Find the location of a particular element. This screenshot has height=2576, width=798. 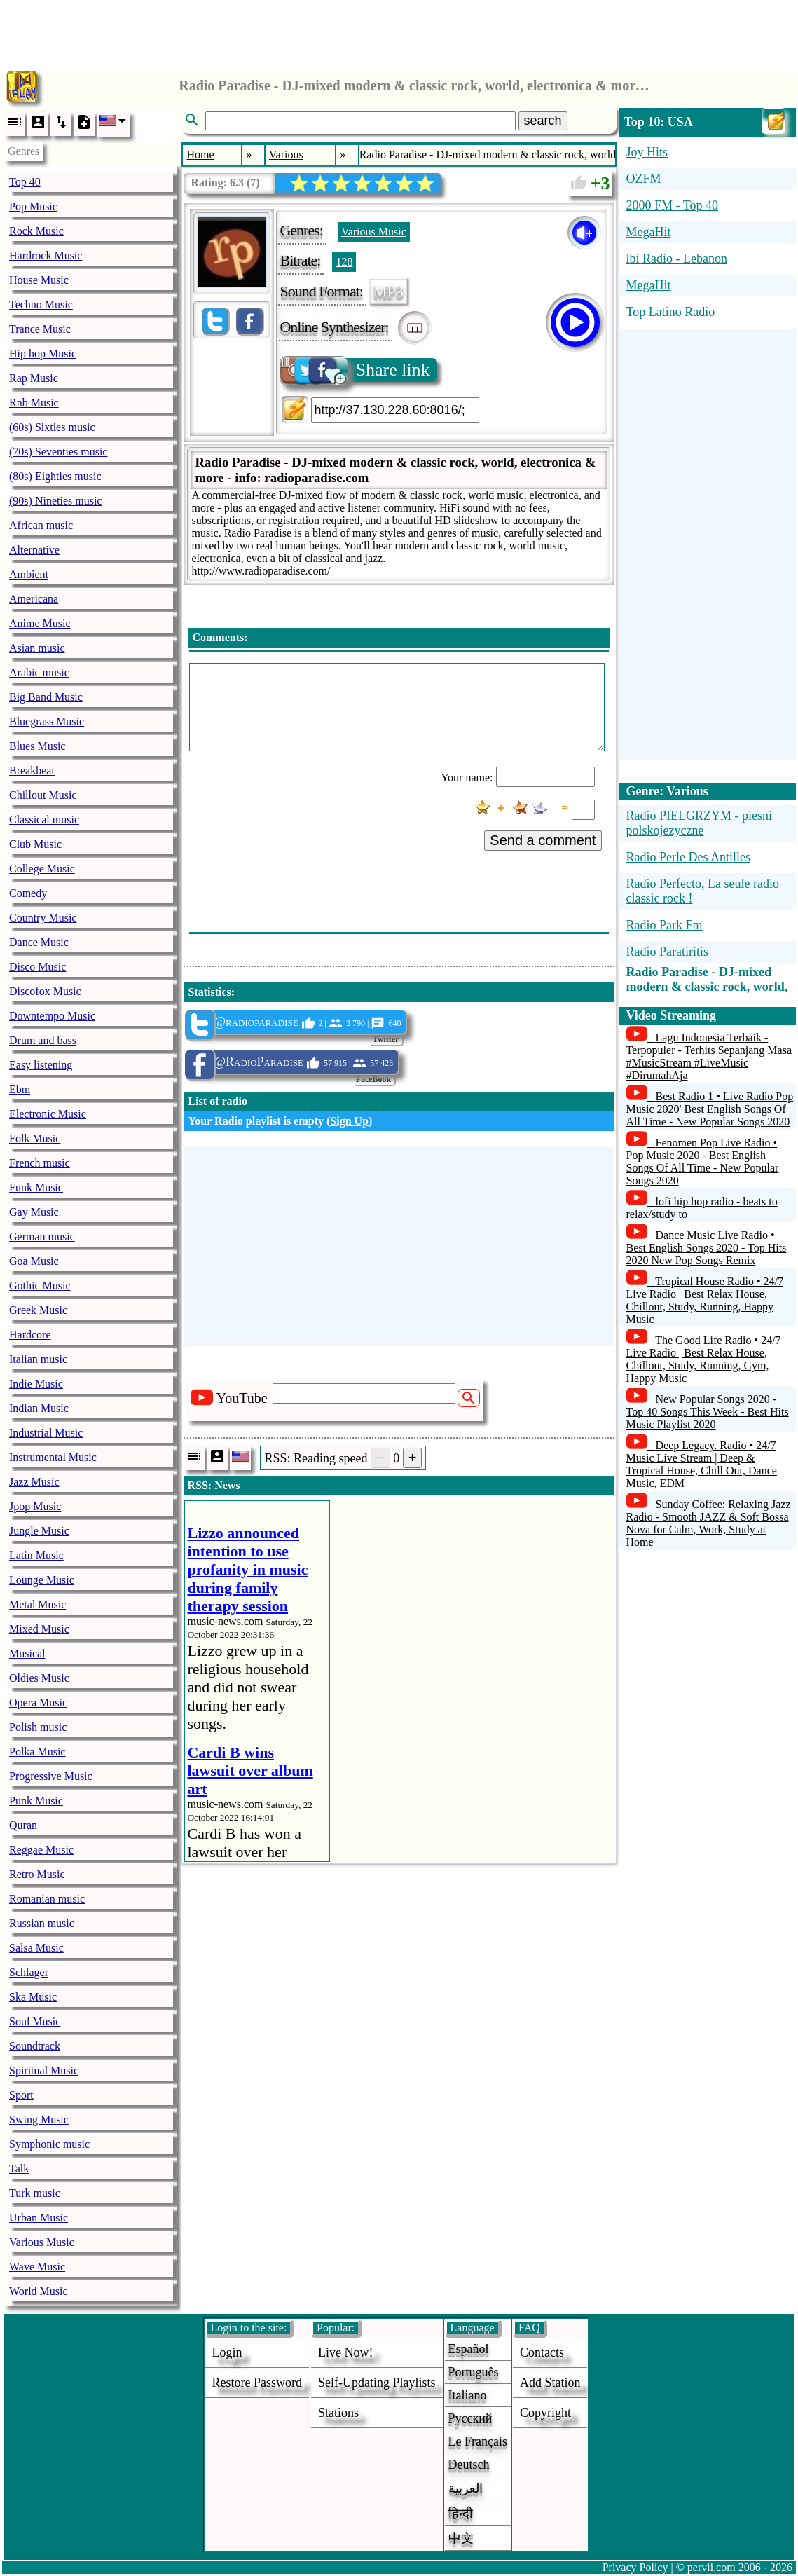

Rock Music is located at coordinates (36, 231).